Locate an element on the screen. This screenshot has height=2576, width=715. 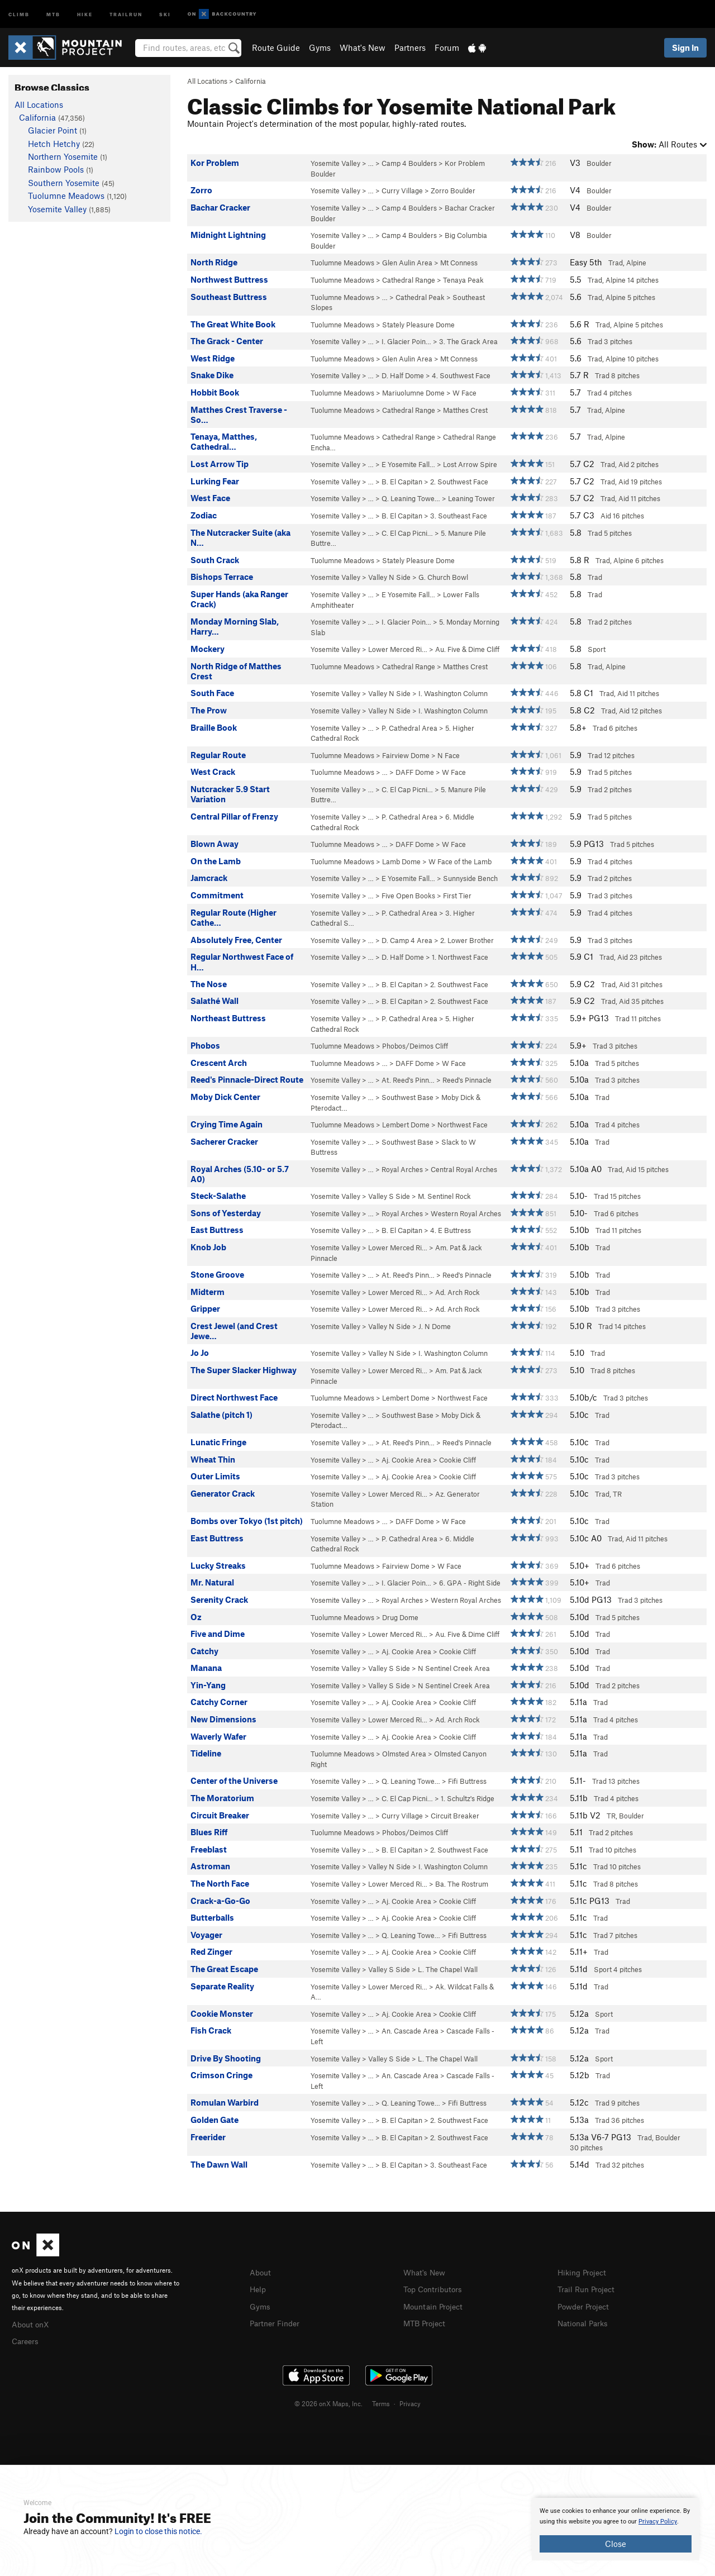
Climb is located at coordinates (19, 13).